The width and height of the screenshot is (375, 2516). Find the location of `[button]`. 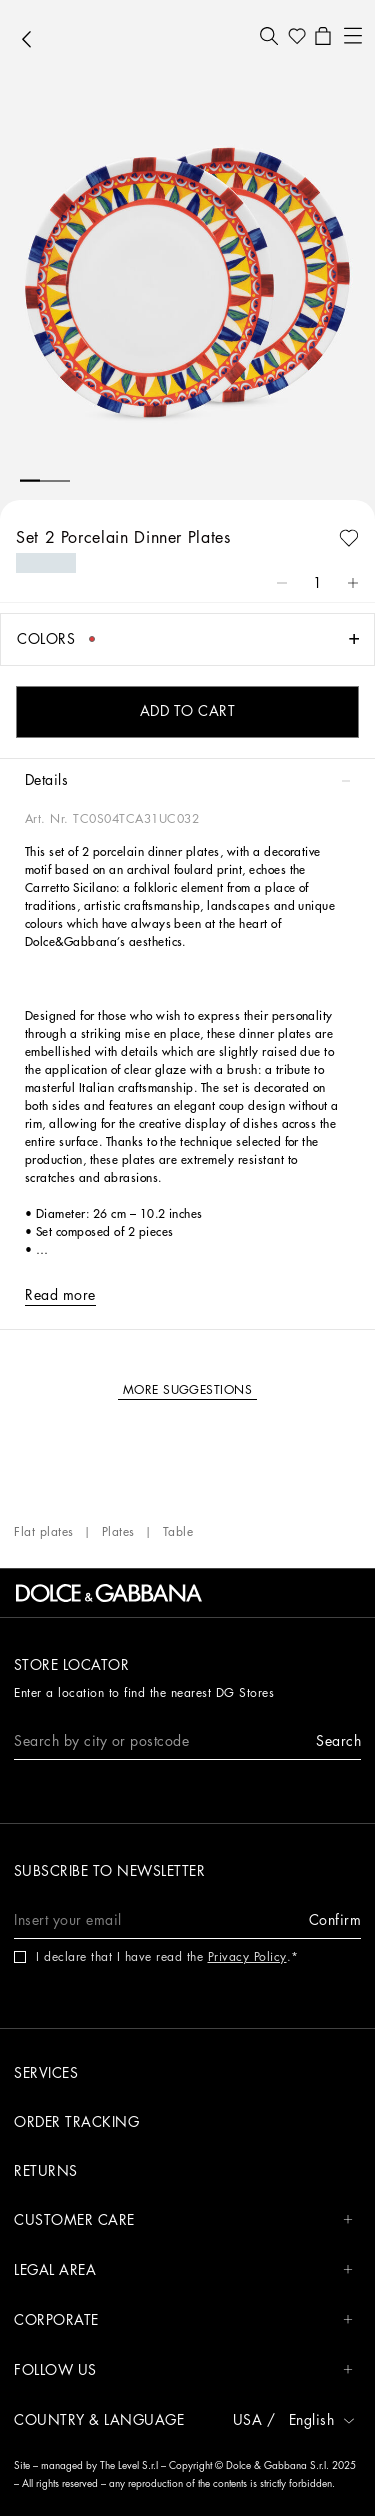

[button] is located at coordinates (269, 36).